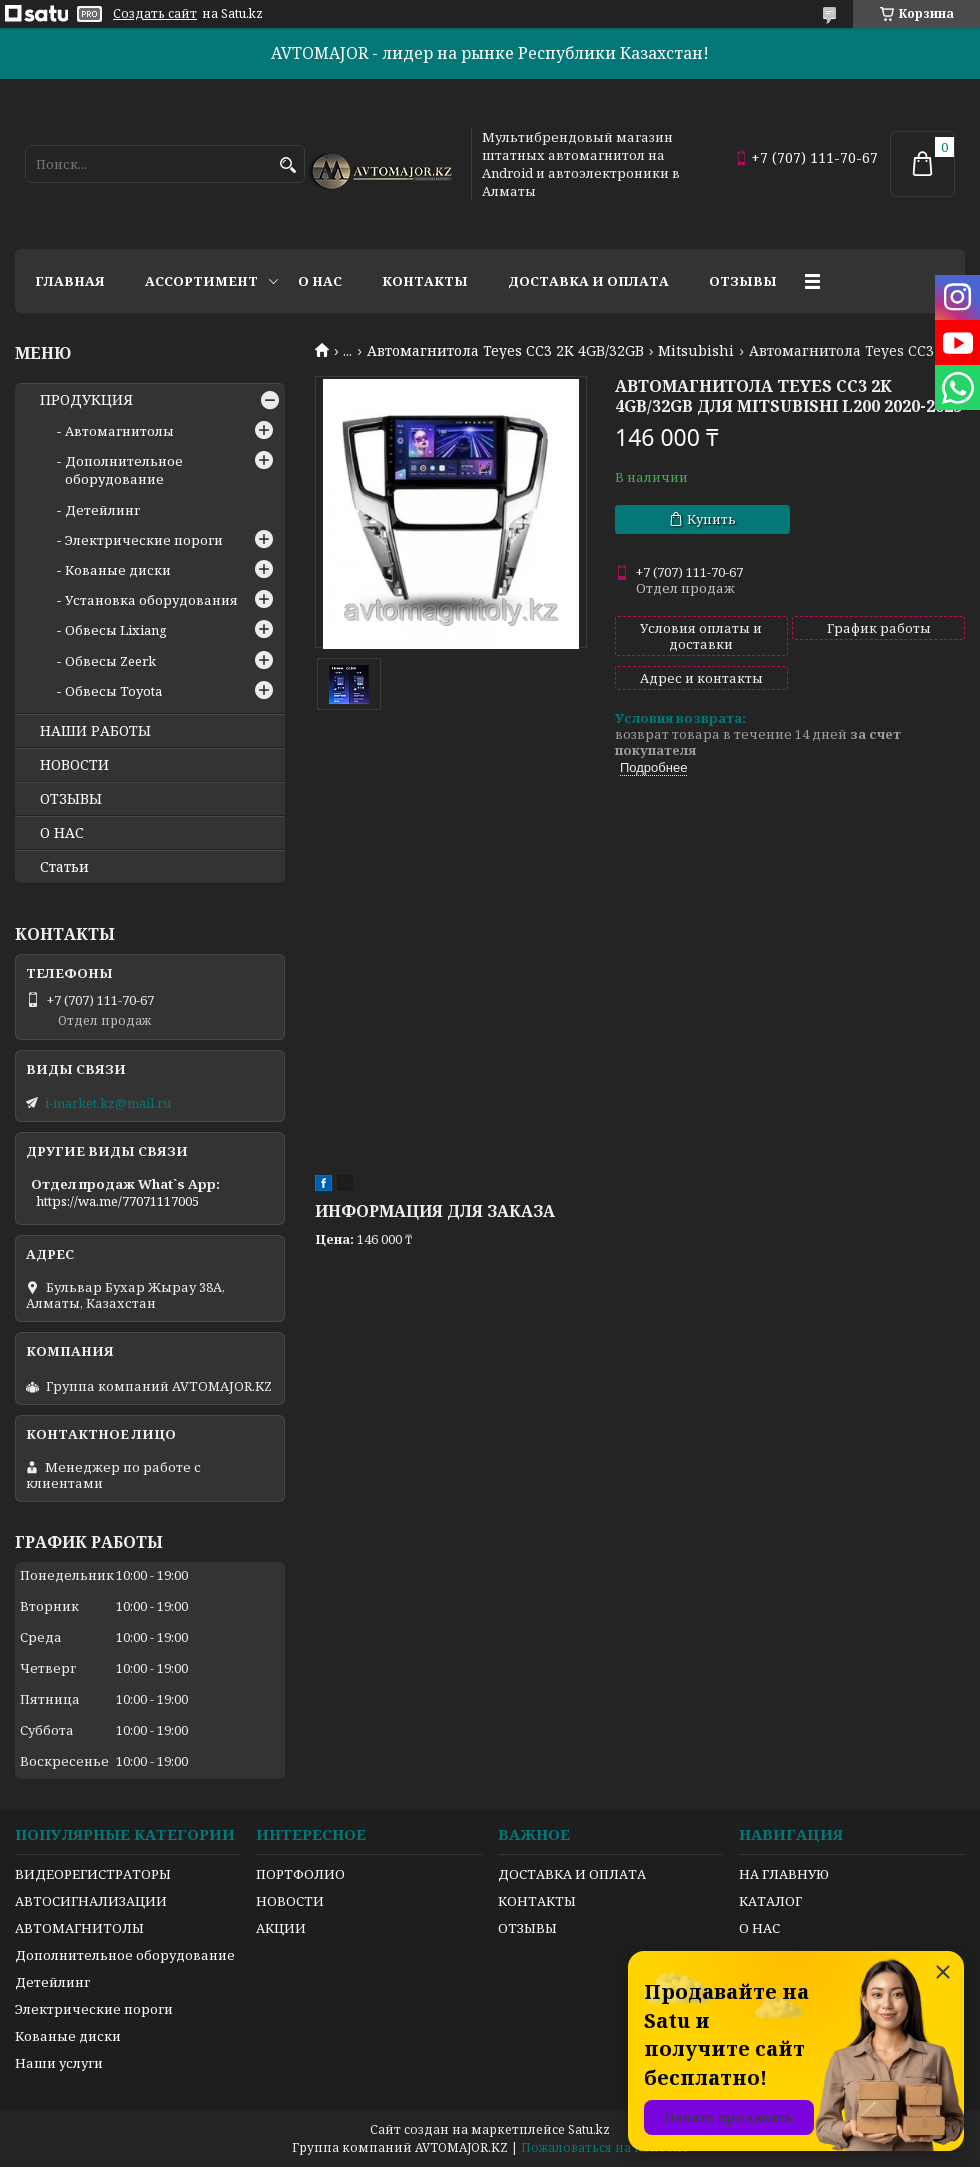 The image size is (980, 2167). I want to click on Ассортимент, so click(201, 281).